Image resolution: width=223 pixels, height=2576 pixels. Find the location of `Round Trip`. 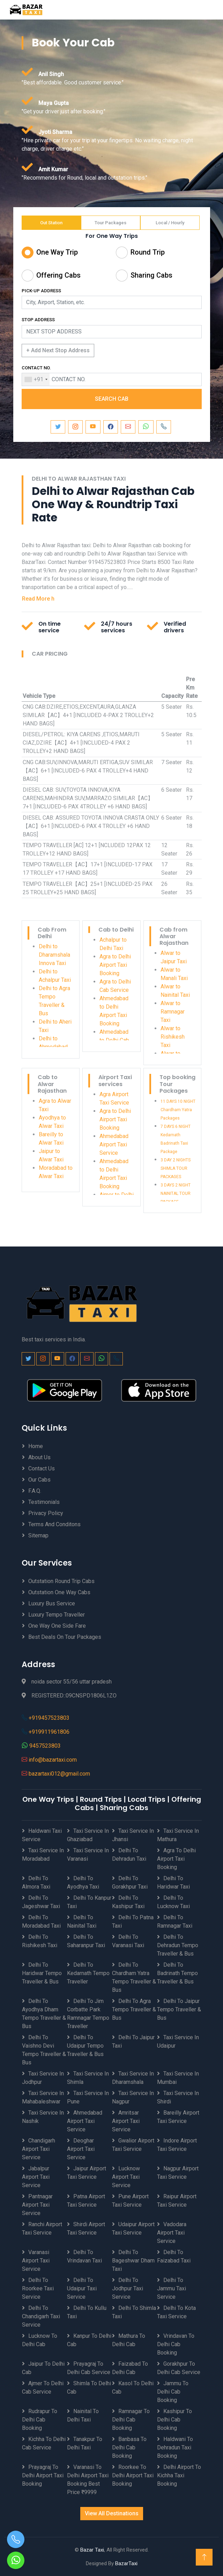

Round Trip is located at coordinates (148, 252).